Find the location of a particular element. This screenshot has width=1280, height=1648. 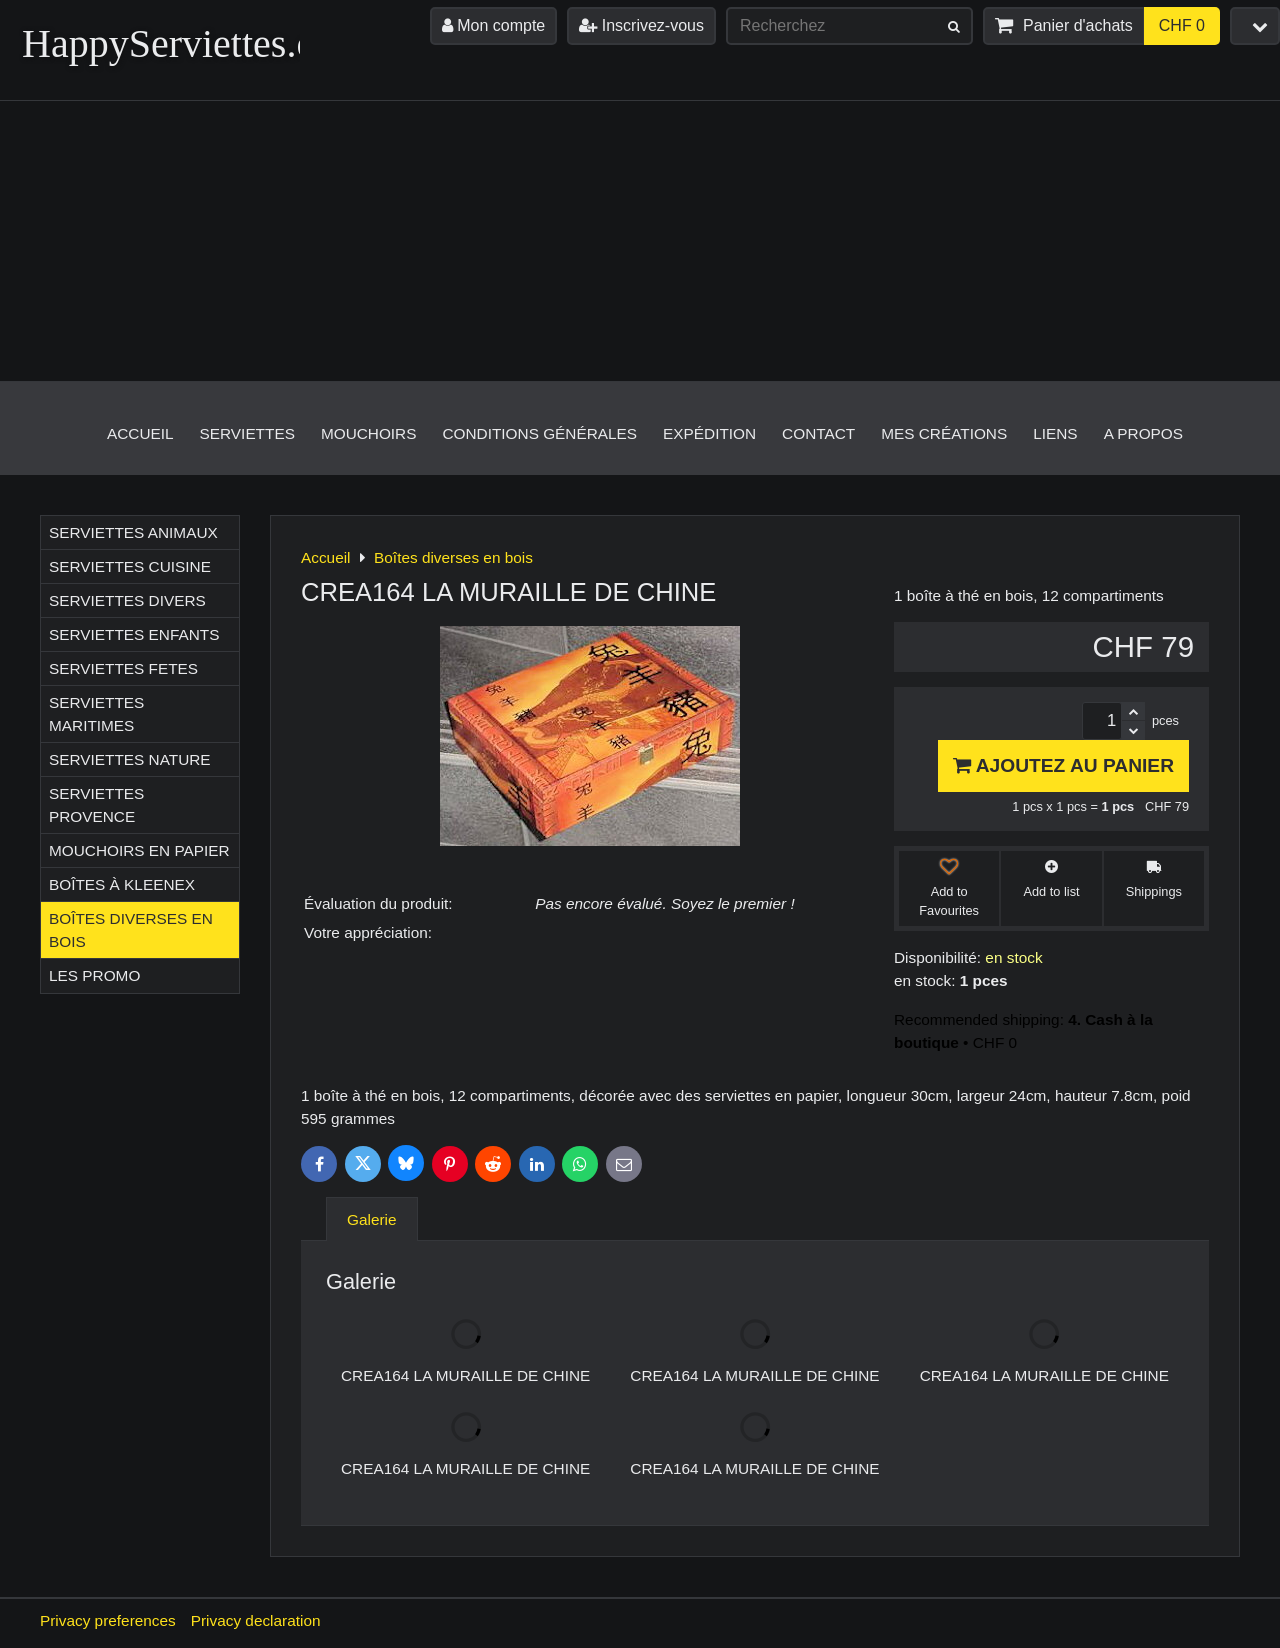

Serviettes ENFANTS is located at coordinates (134, 634).